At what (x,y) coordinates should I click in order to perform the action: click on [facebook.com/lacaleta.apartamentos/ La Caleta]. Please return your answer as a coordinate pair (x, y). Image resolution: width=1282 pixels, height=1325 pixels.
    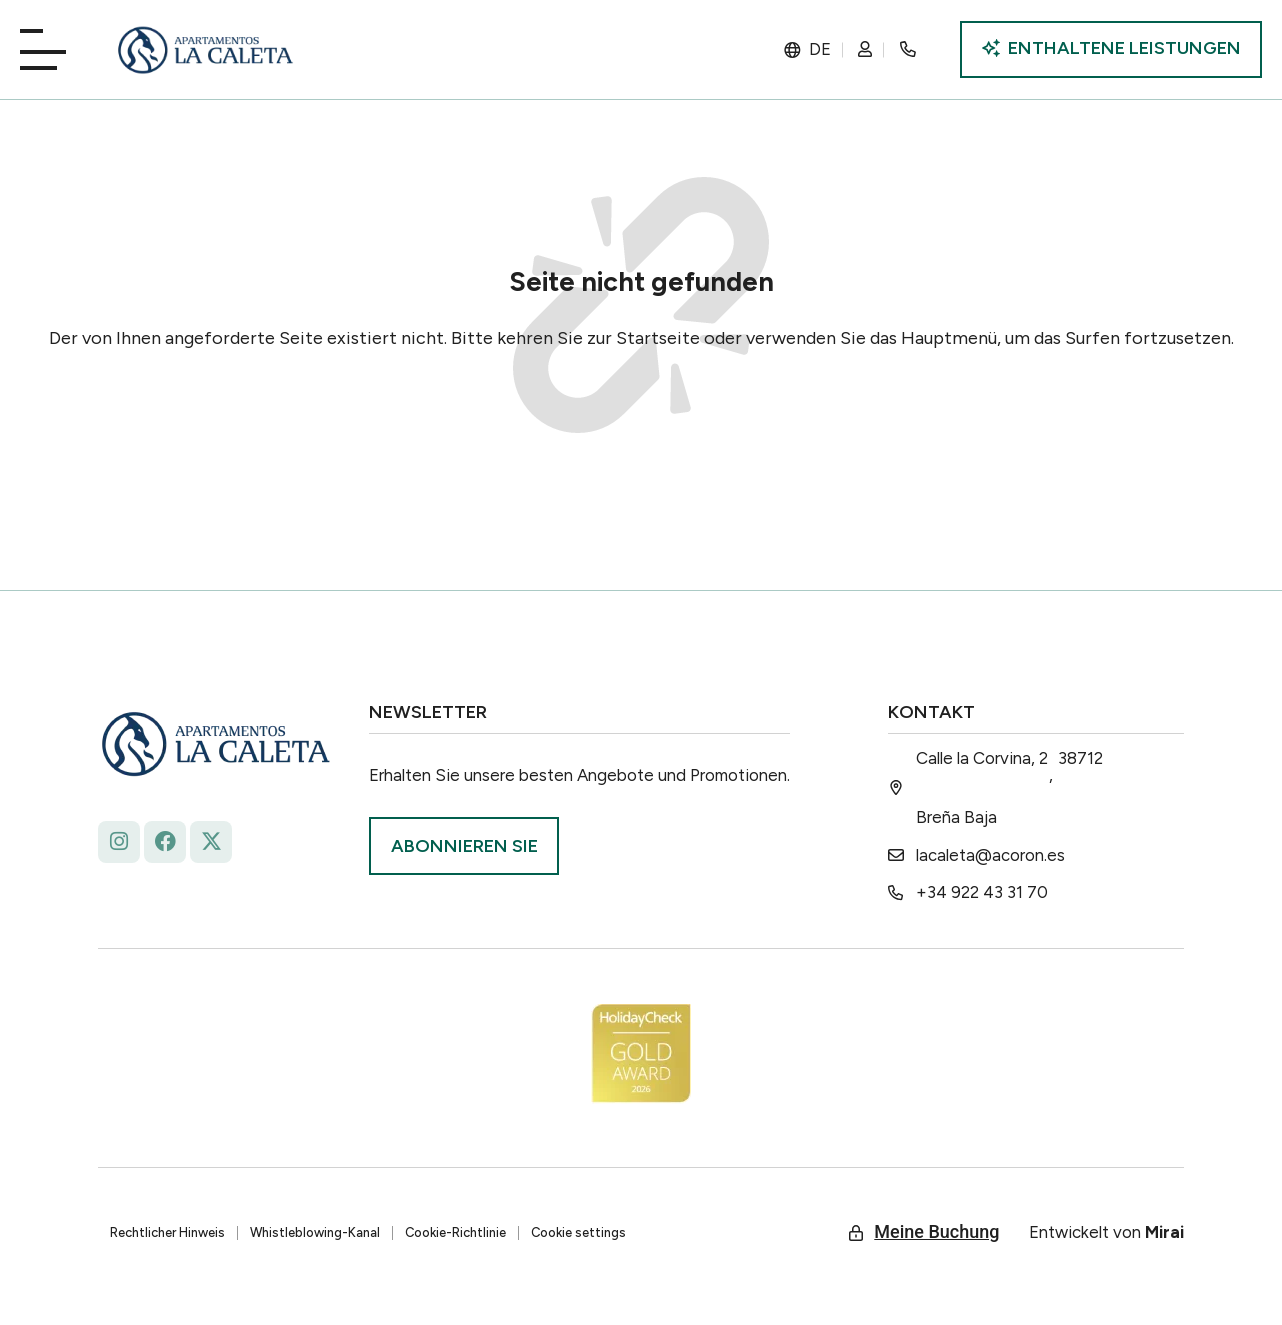
    Looking at the image, I should click on (165, 842).